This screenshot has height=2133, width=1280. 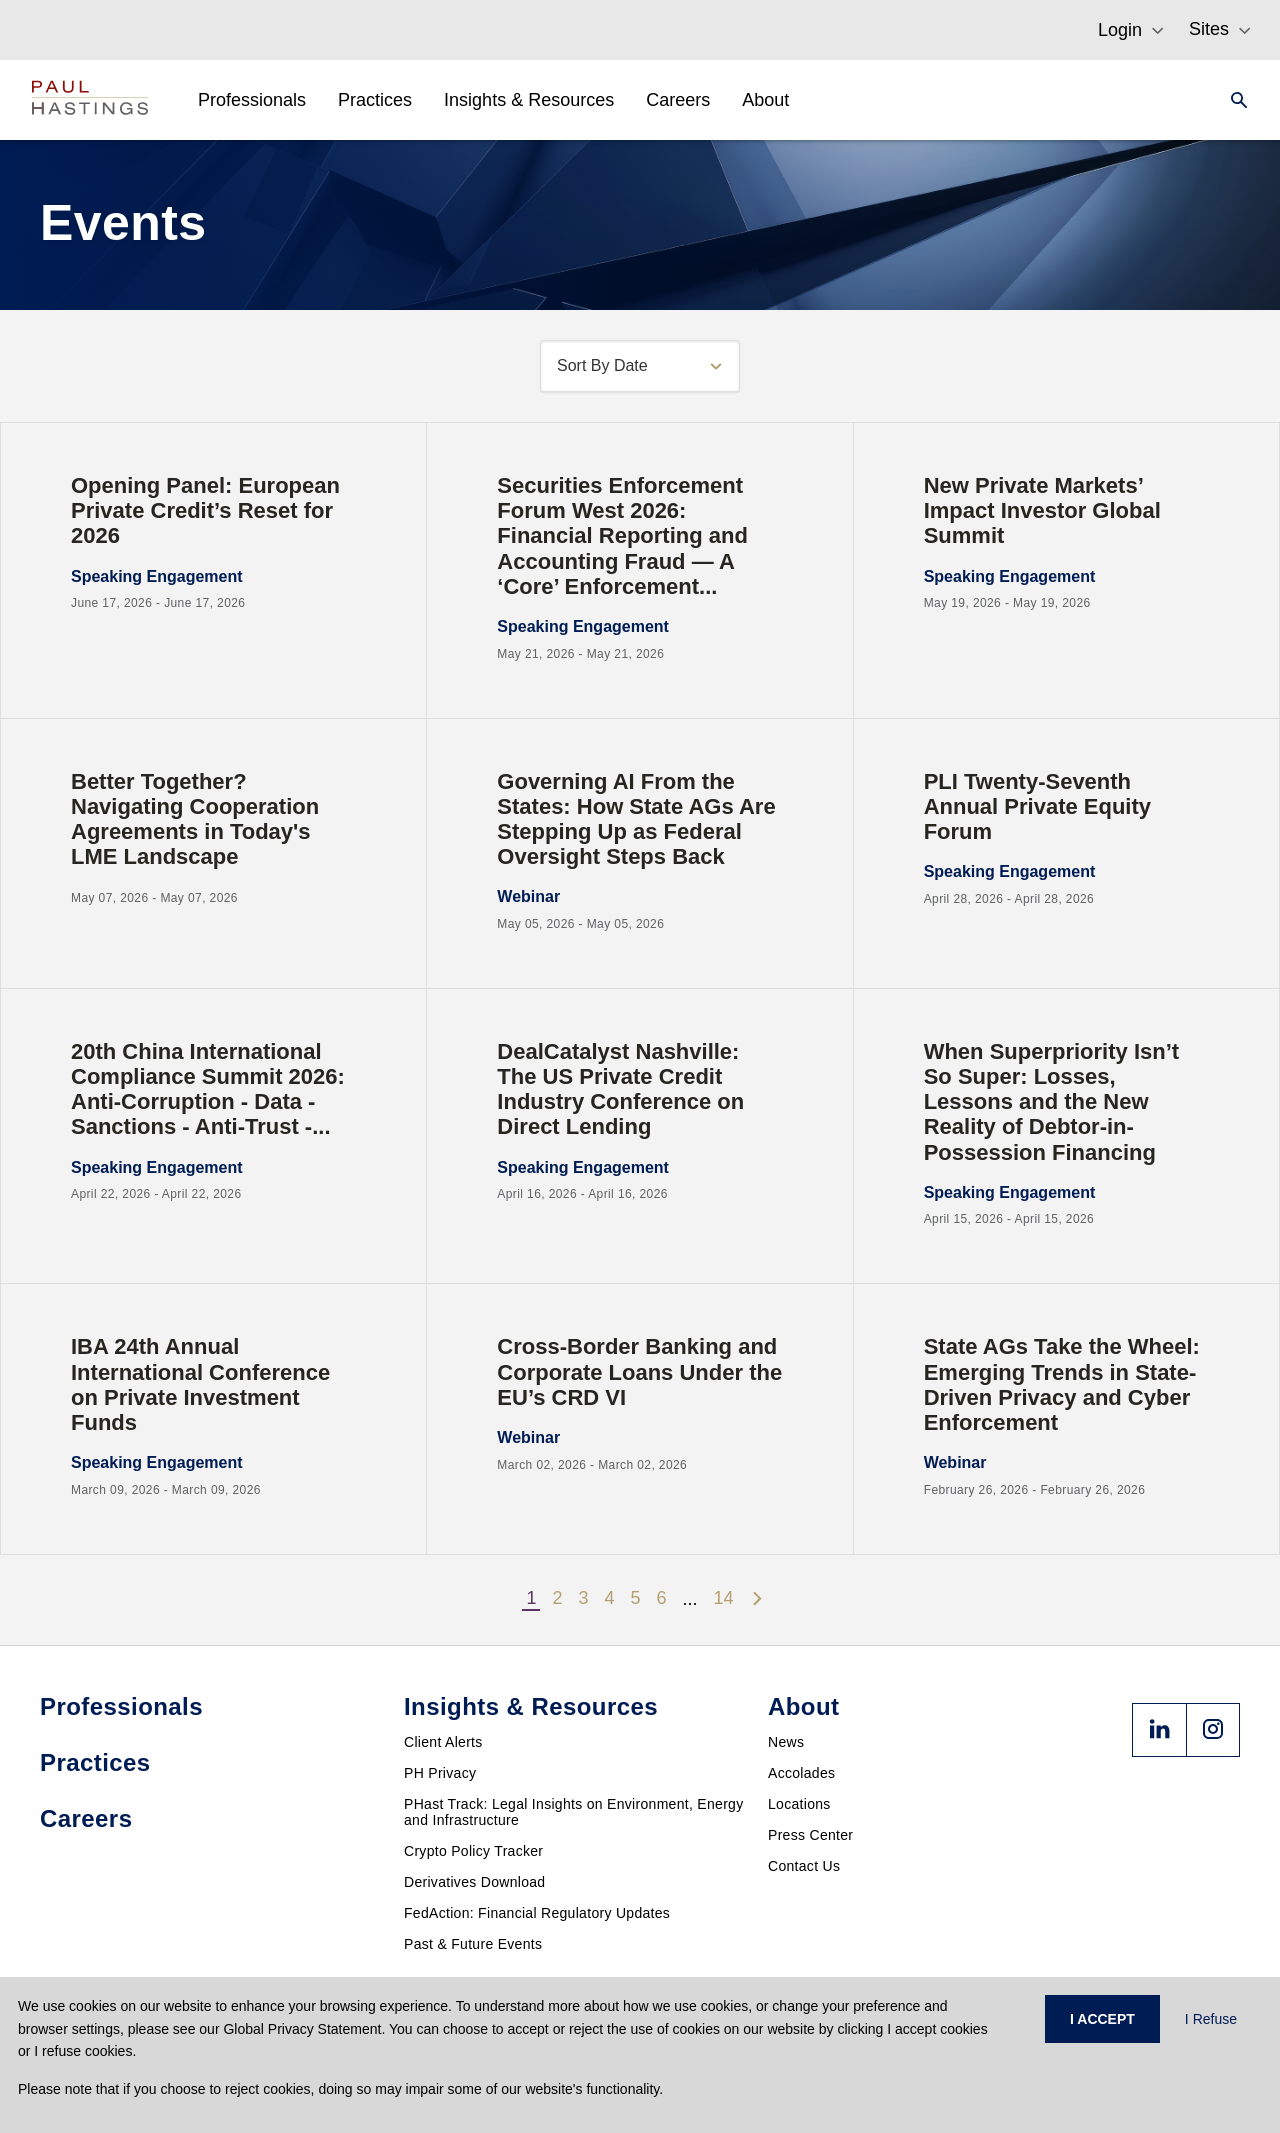 What do you see at coordinates (537, 1913) in the screenshot?
I see `FedAction: Financial Regulatory Updates` at bounding box center [537, 1913].